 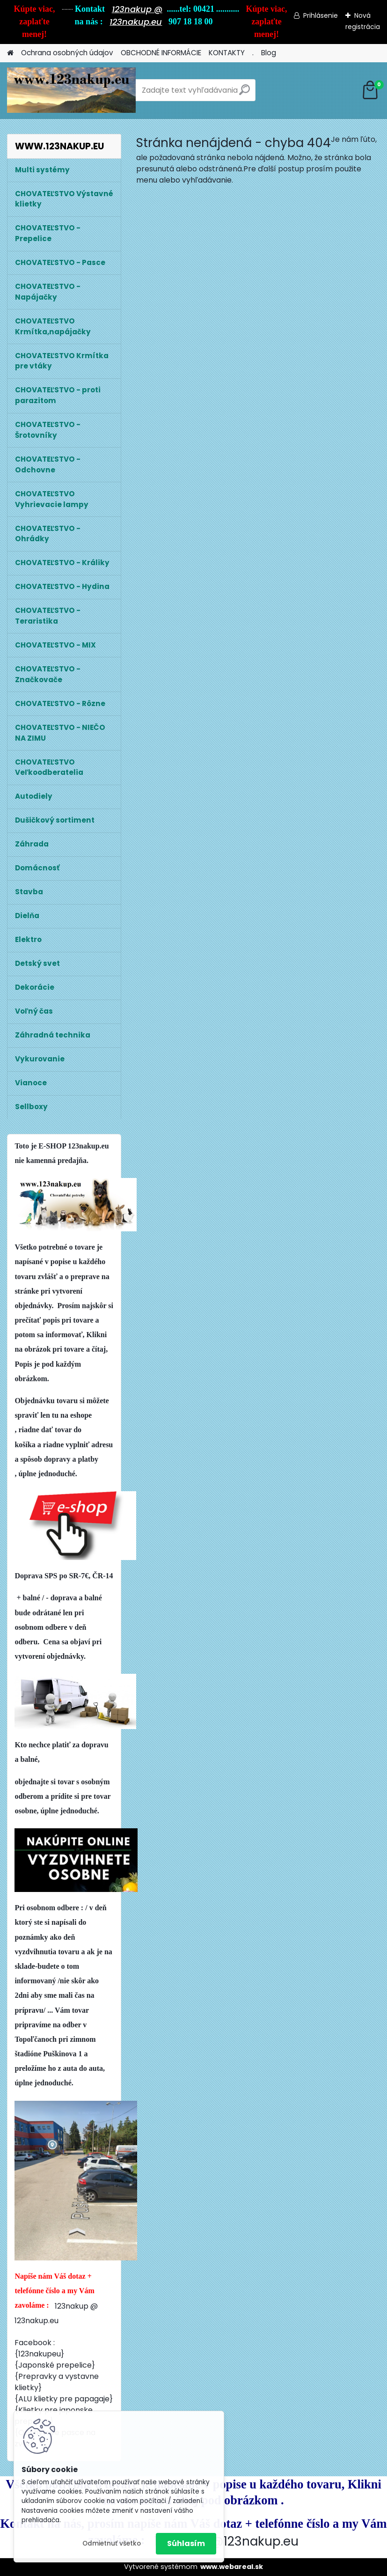 What do you see at coordinates (268, 53) in the screenshot?
I see `Blog` at bounding box center [268, 53].